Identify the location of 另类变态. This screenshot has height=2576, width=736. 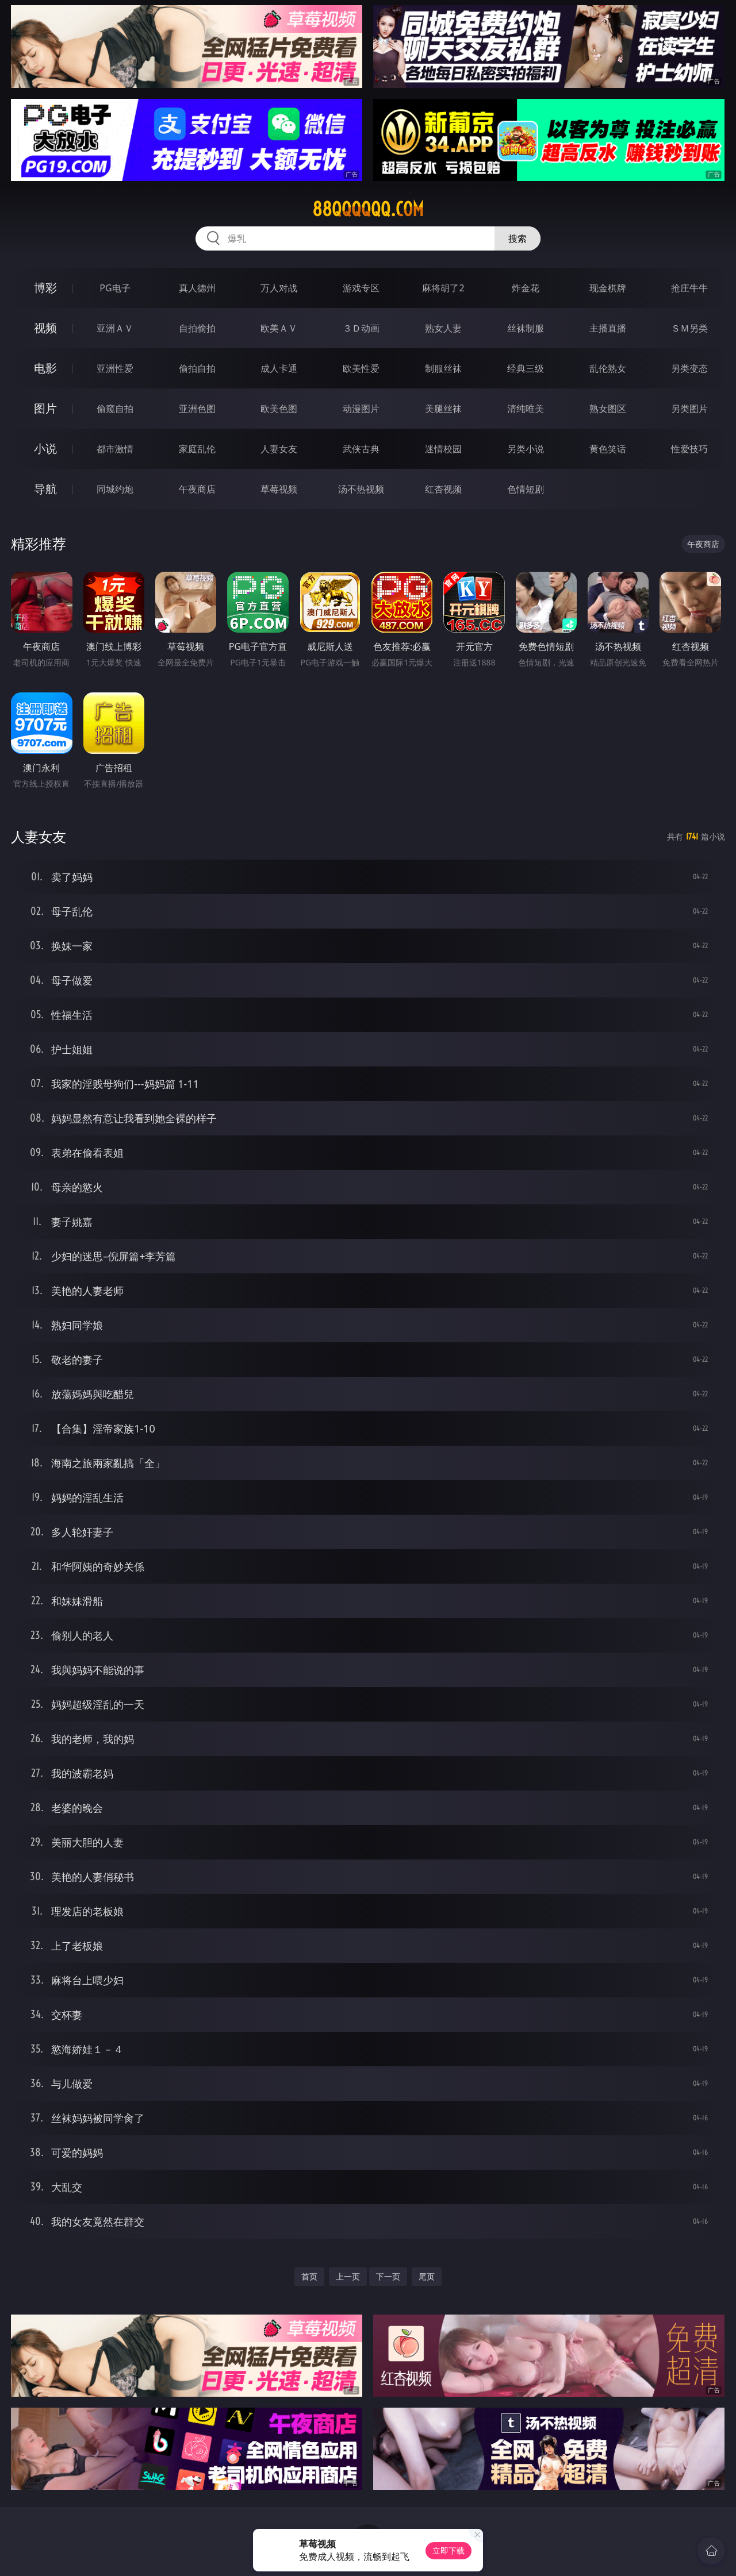
(689, 368).